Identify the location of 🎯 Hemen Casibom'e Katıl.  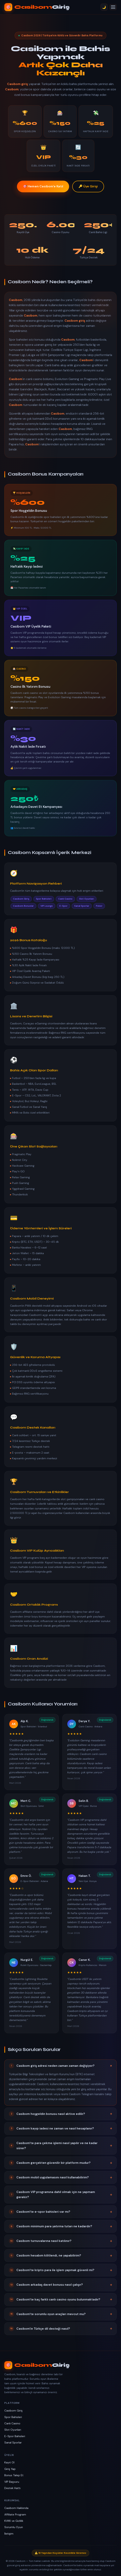
(43, 186).